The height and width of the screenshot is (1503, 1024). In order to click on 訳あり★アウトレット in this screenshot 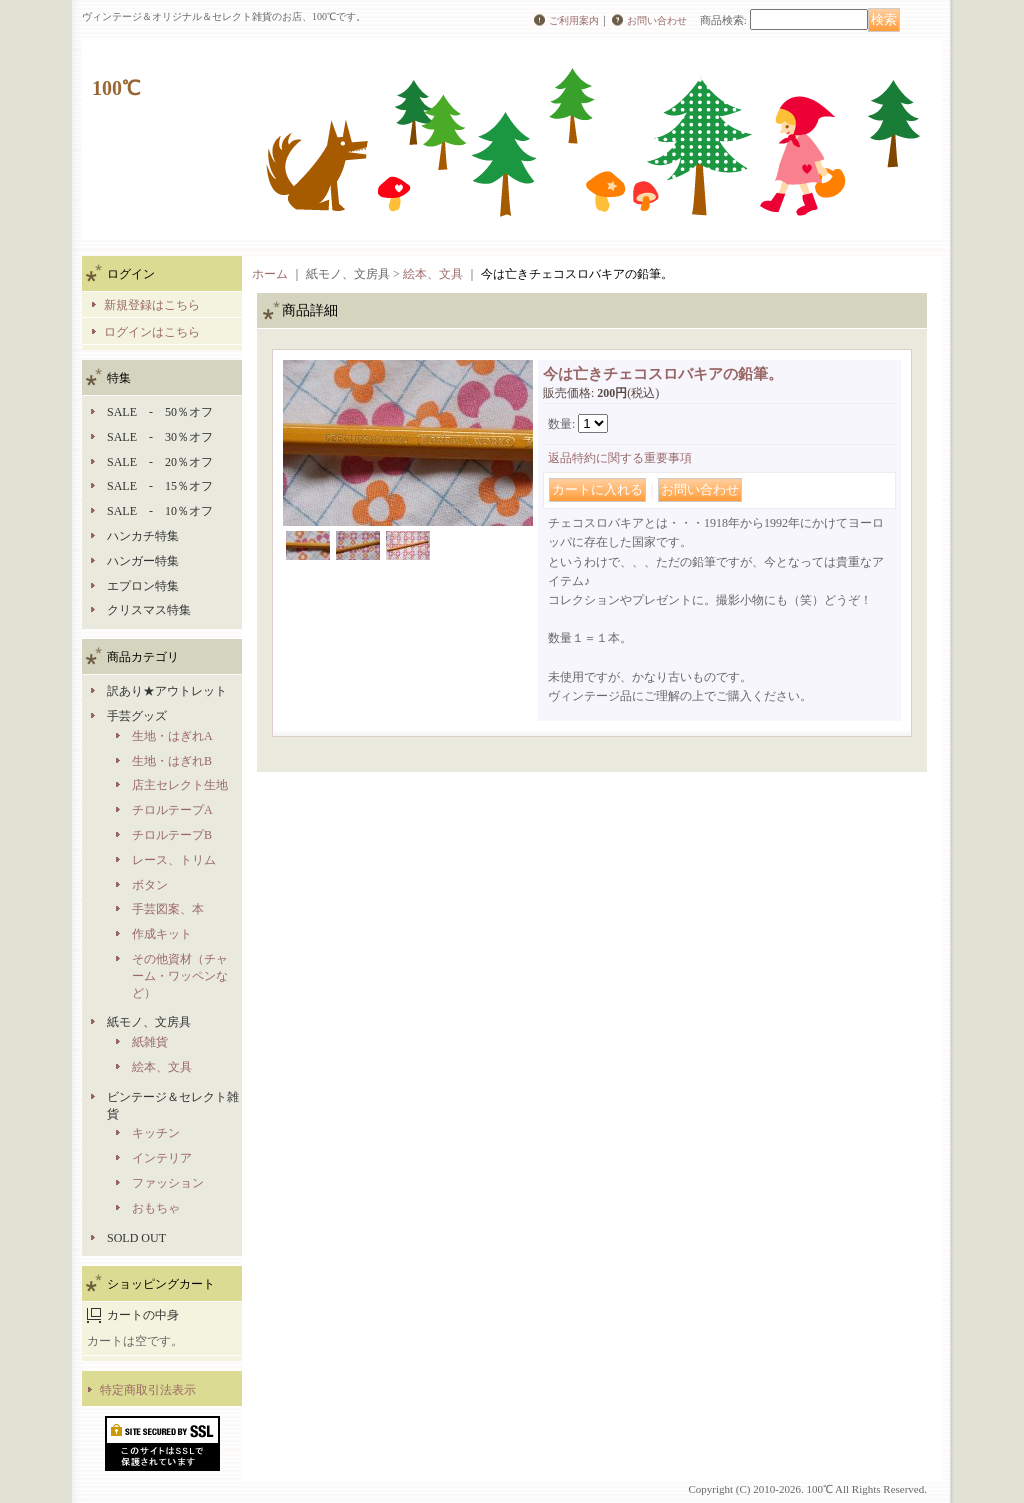, I will do `click(167, 691)`.